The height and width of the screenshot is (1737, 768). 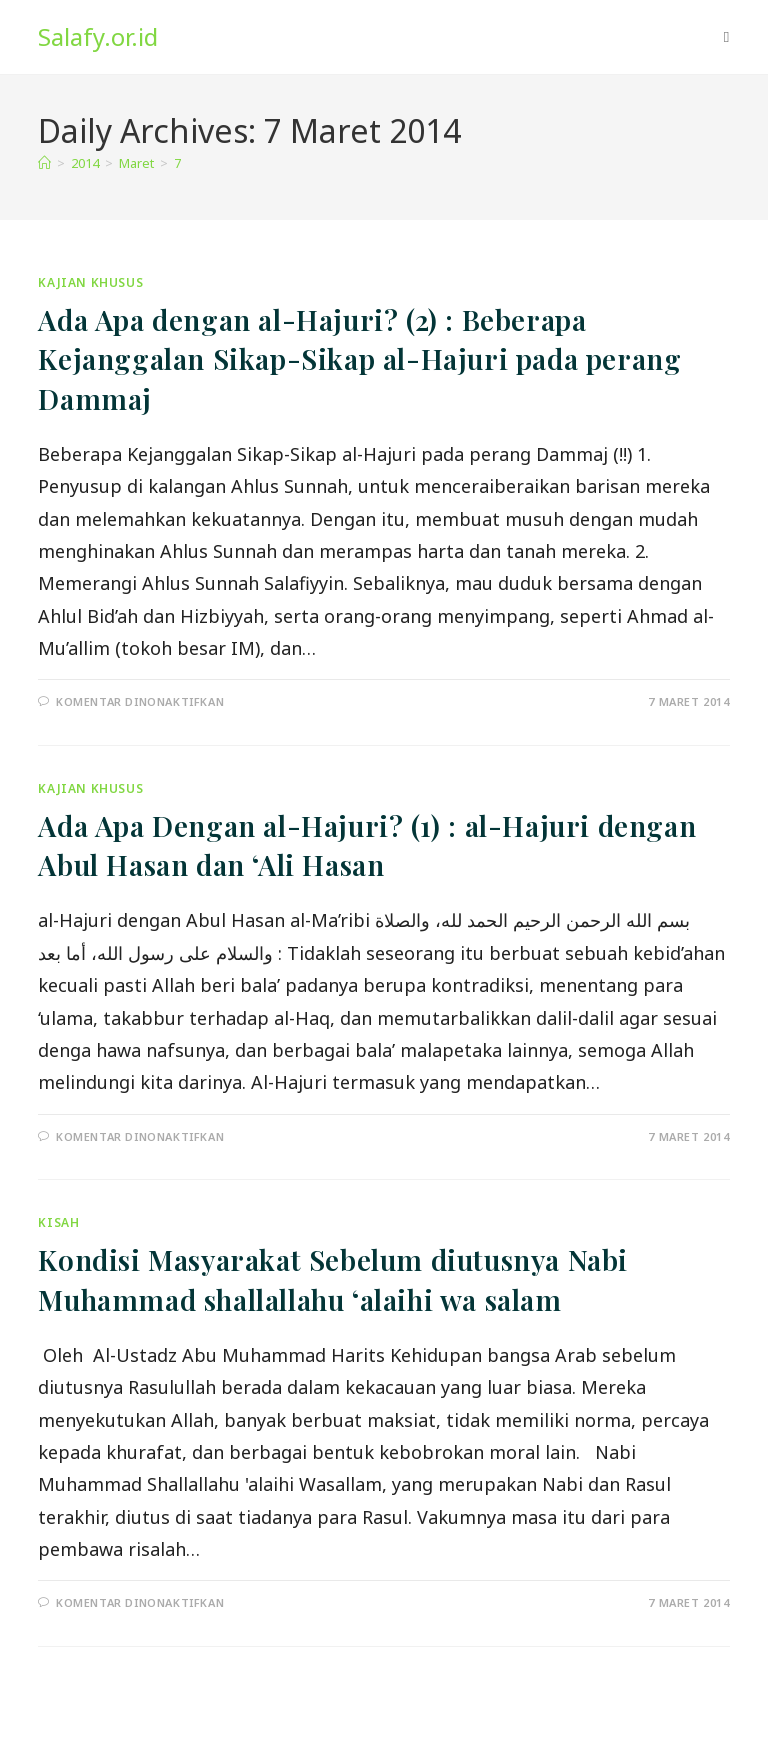 What do you see at coordinates (90, 282) in the screenshot?
I see `Kajian Khusus` at bounding box center [90, 282].